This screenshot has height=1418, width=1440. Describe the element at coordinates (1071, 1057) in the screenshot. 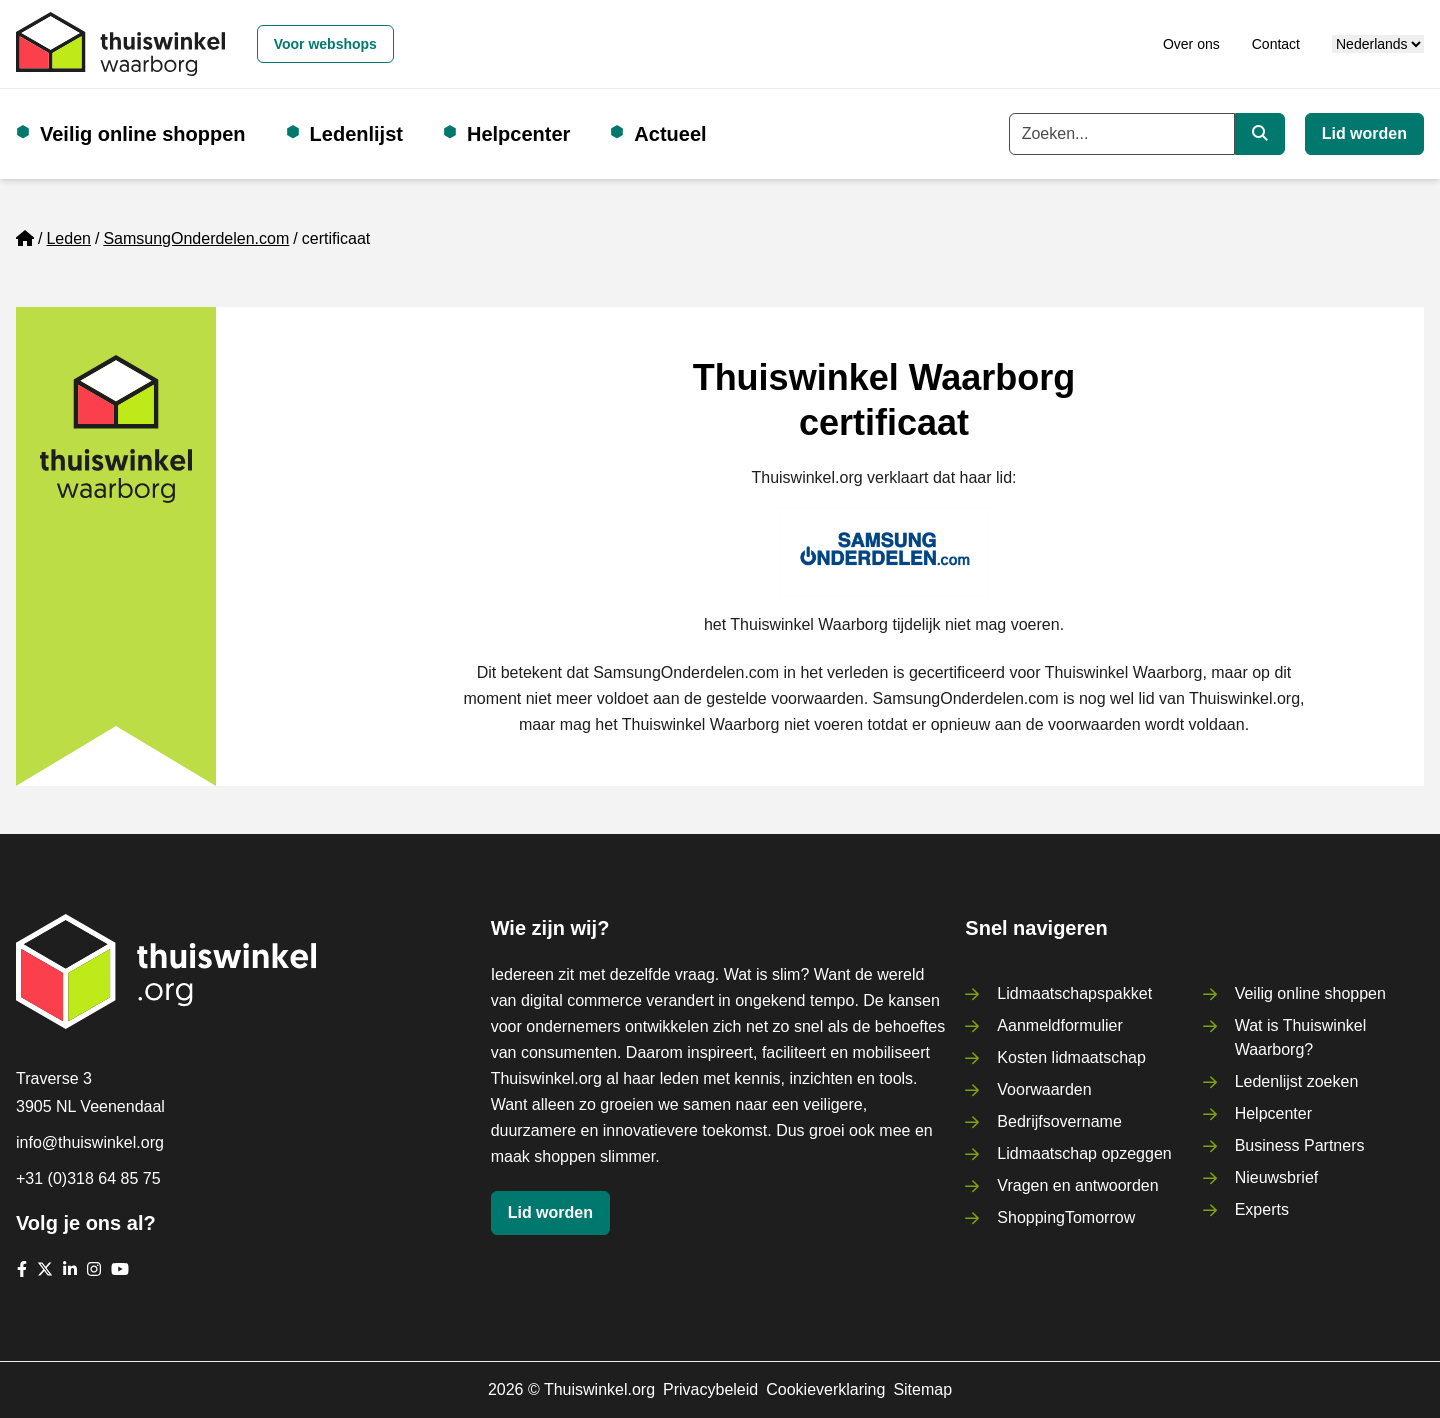

I see `Kosten lidmaatschap` at that location.